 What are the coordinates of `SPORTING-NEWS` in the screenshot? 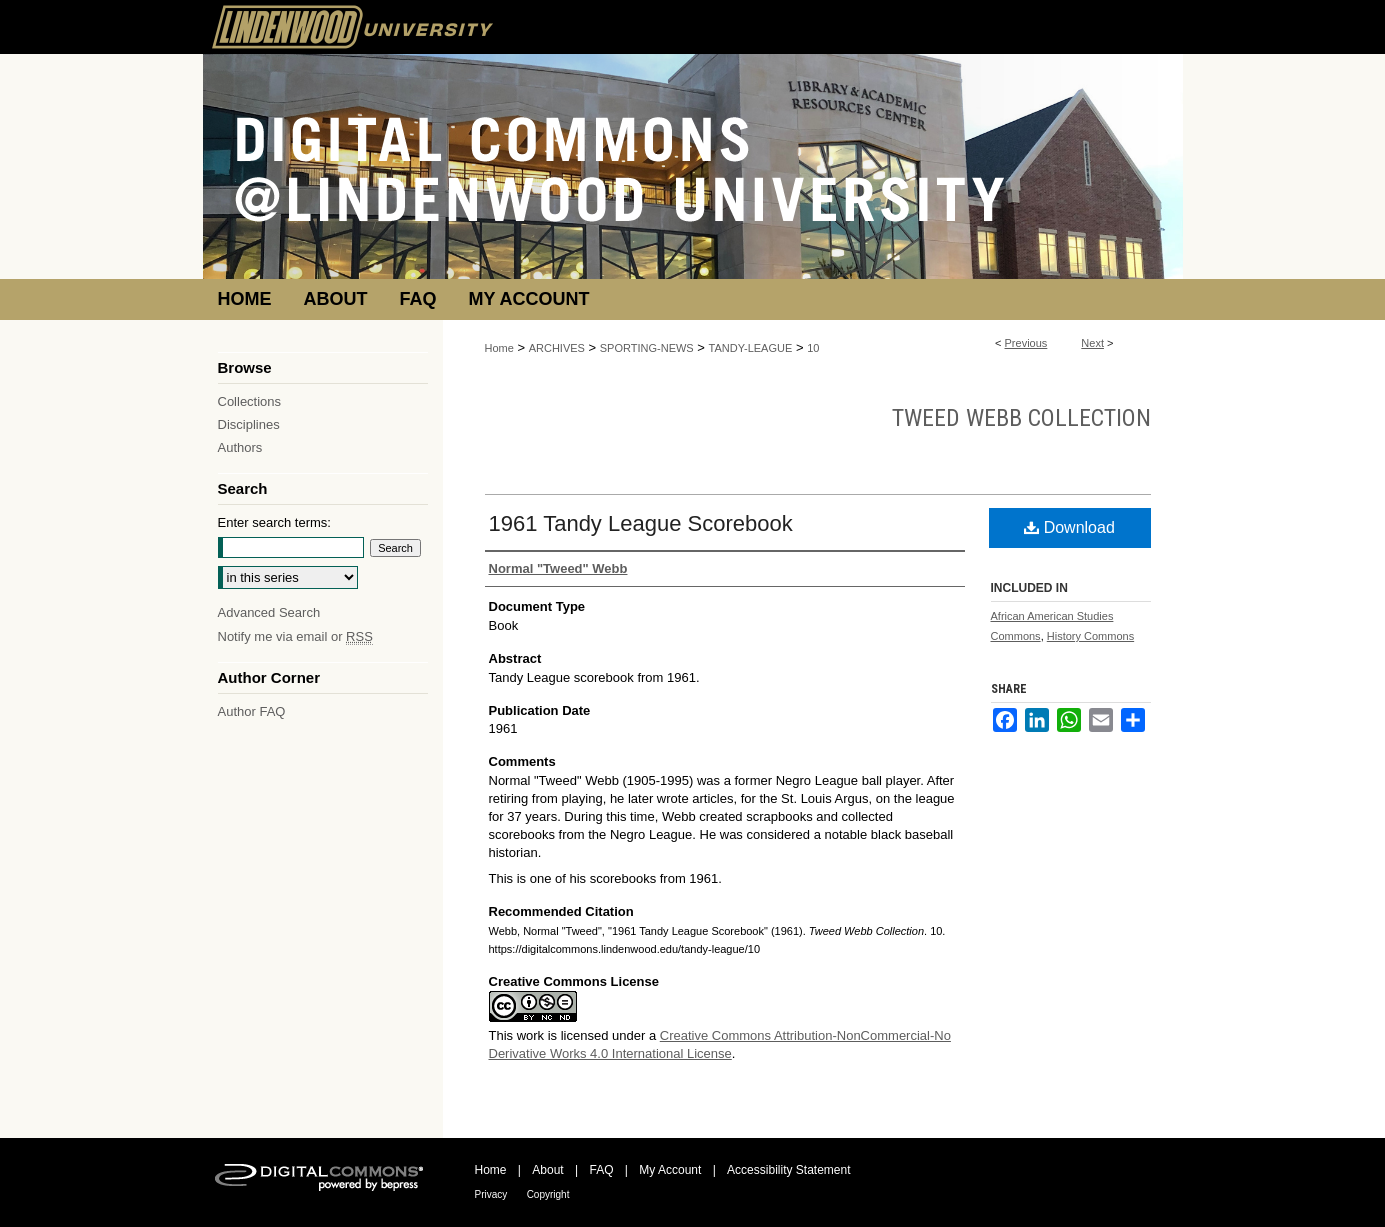 It's located at (647, 348).